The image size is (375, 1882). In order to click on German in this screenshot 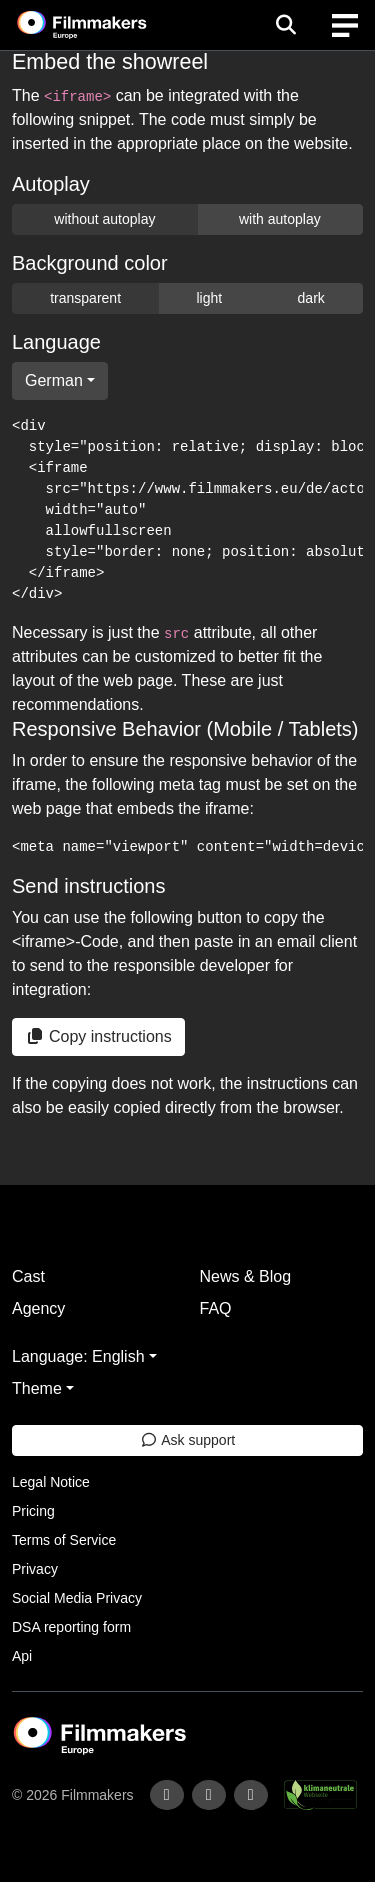, I will do `click(54, 380)`.